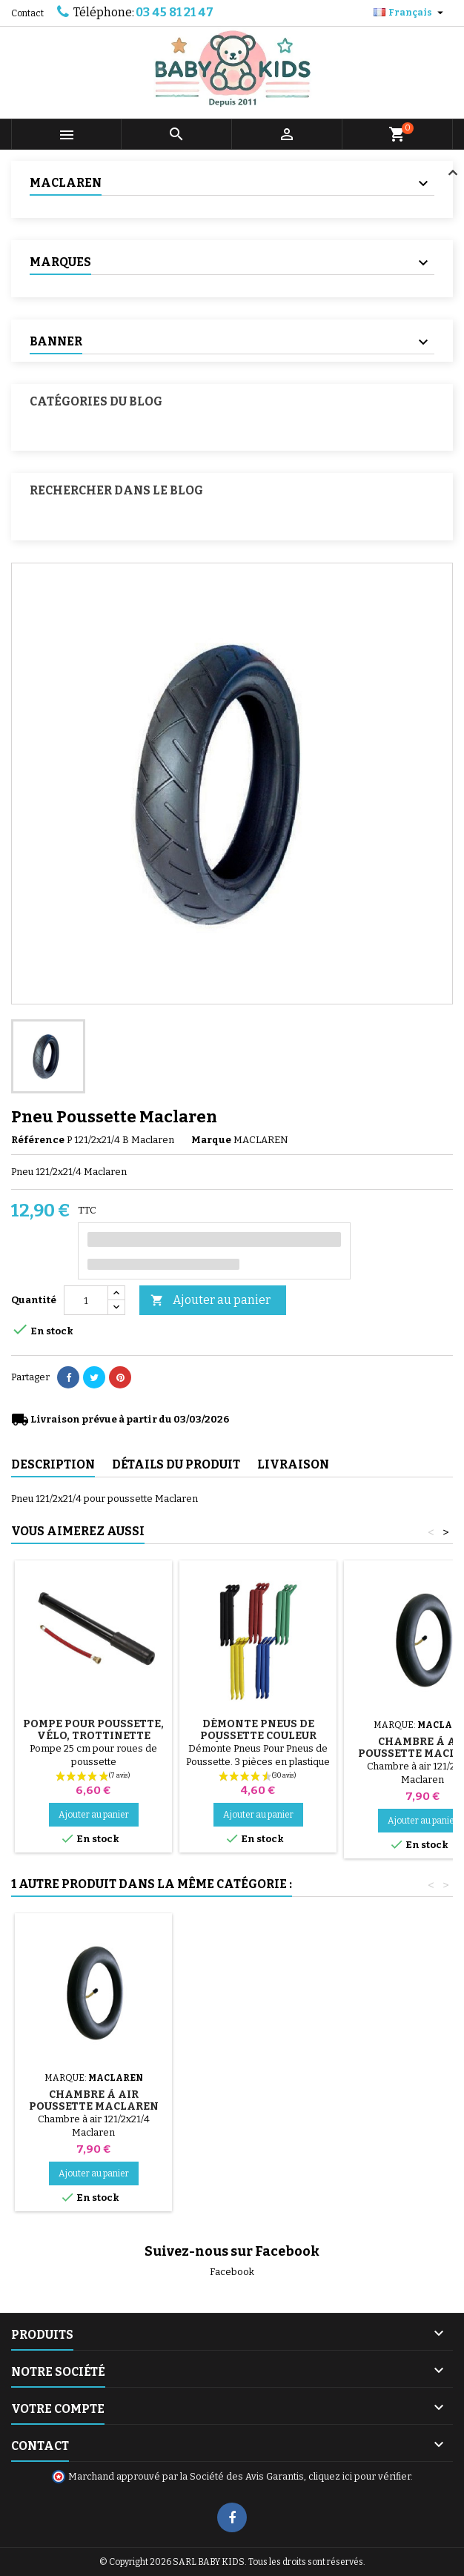 Image resolution: width=464 pixels, height=2576 pixels. Describe the element at coordinates (210, 1300) in the screenshot. I see `Ajouter au panier` at that location.